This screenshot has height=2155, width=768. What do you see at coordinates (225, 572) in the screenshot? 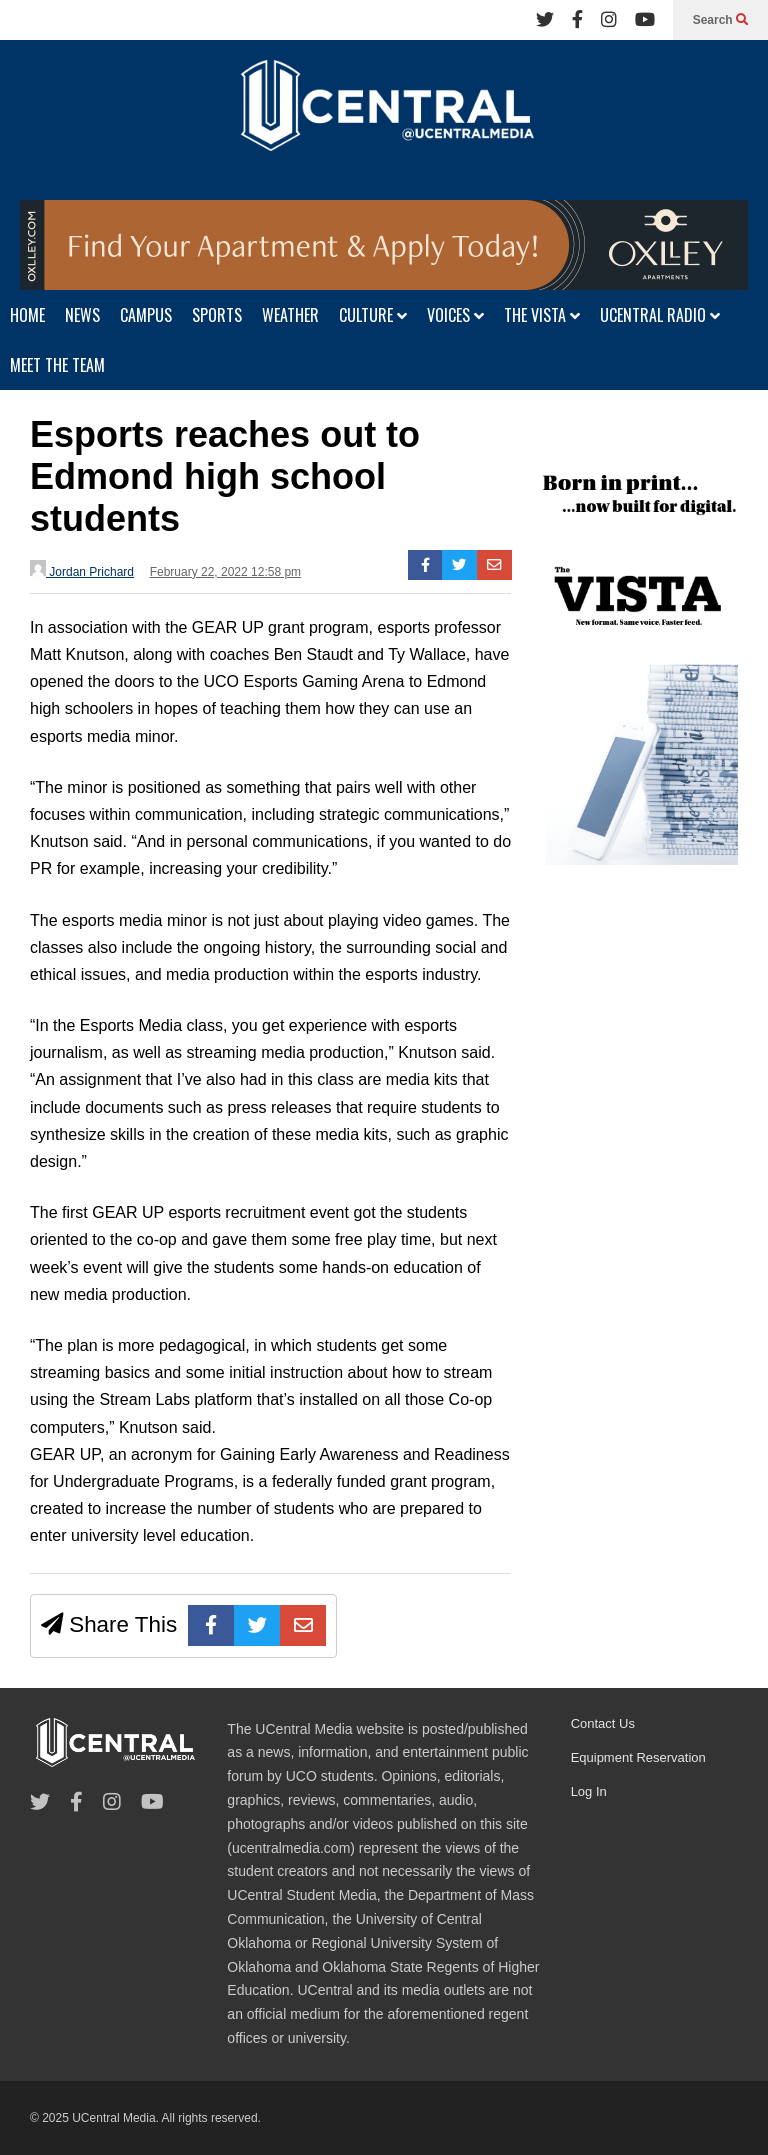
I see `February 22, 2022 12:58 pm` at bounding box center [225, 572].